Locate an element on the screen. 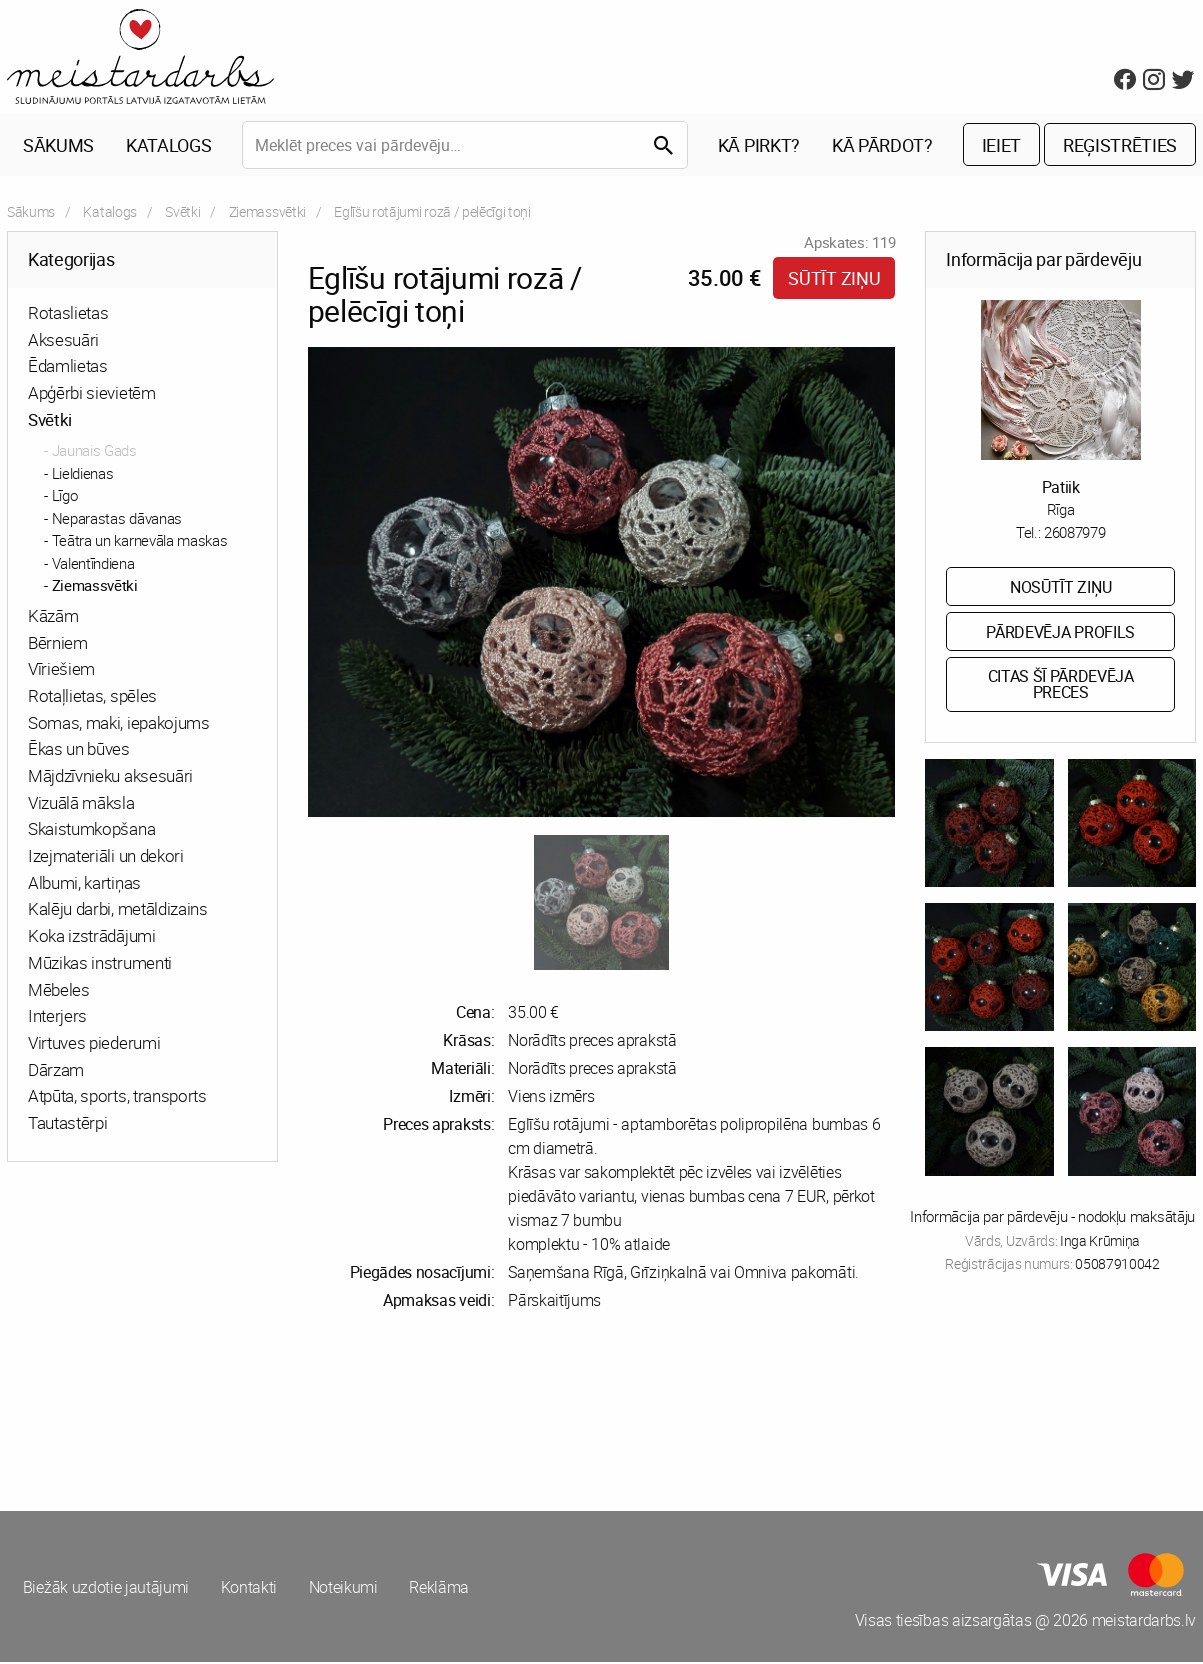 The height and width of the screenshot is (1664, 1203). Rotaļlietas, spēles is located at coordinates (92, 696).